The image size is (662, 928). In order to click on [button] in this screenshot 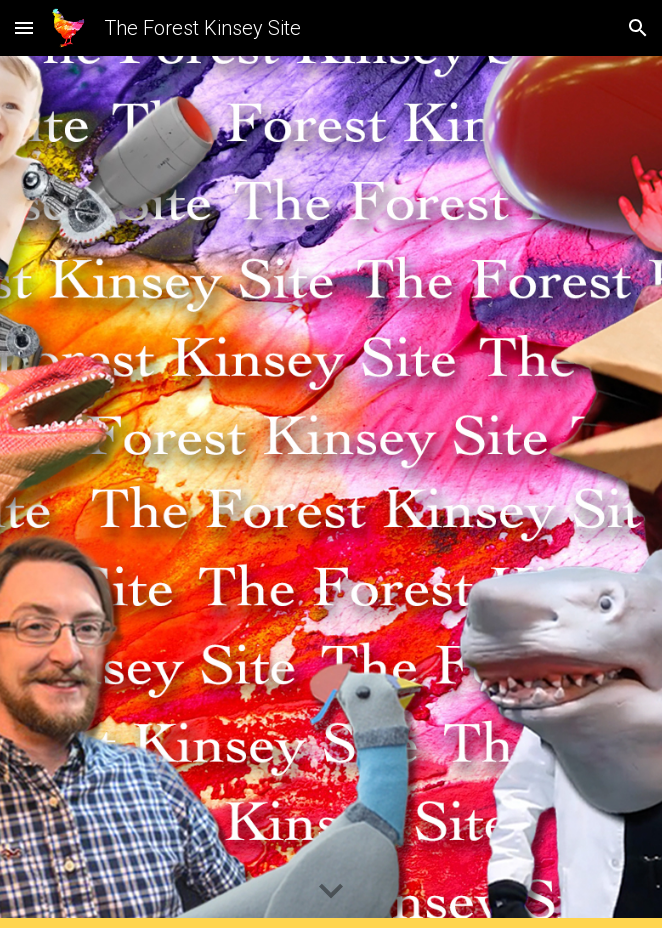, I will do `click(24, 27)`.